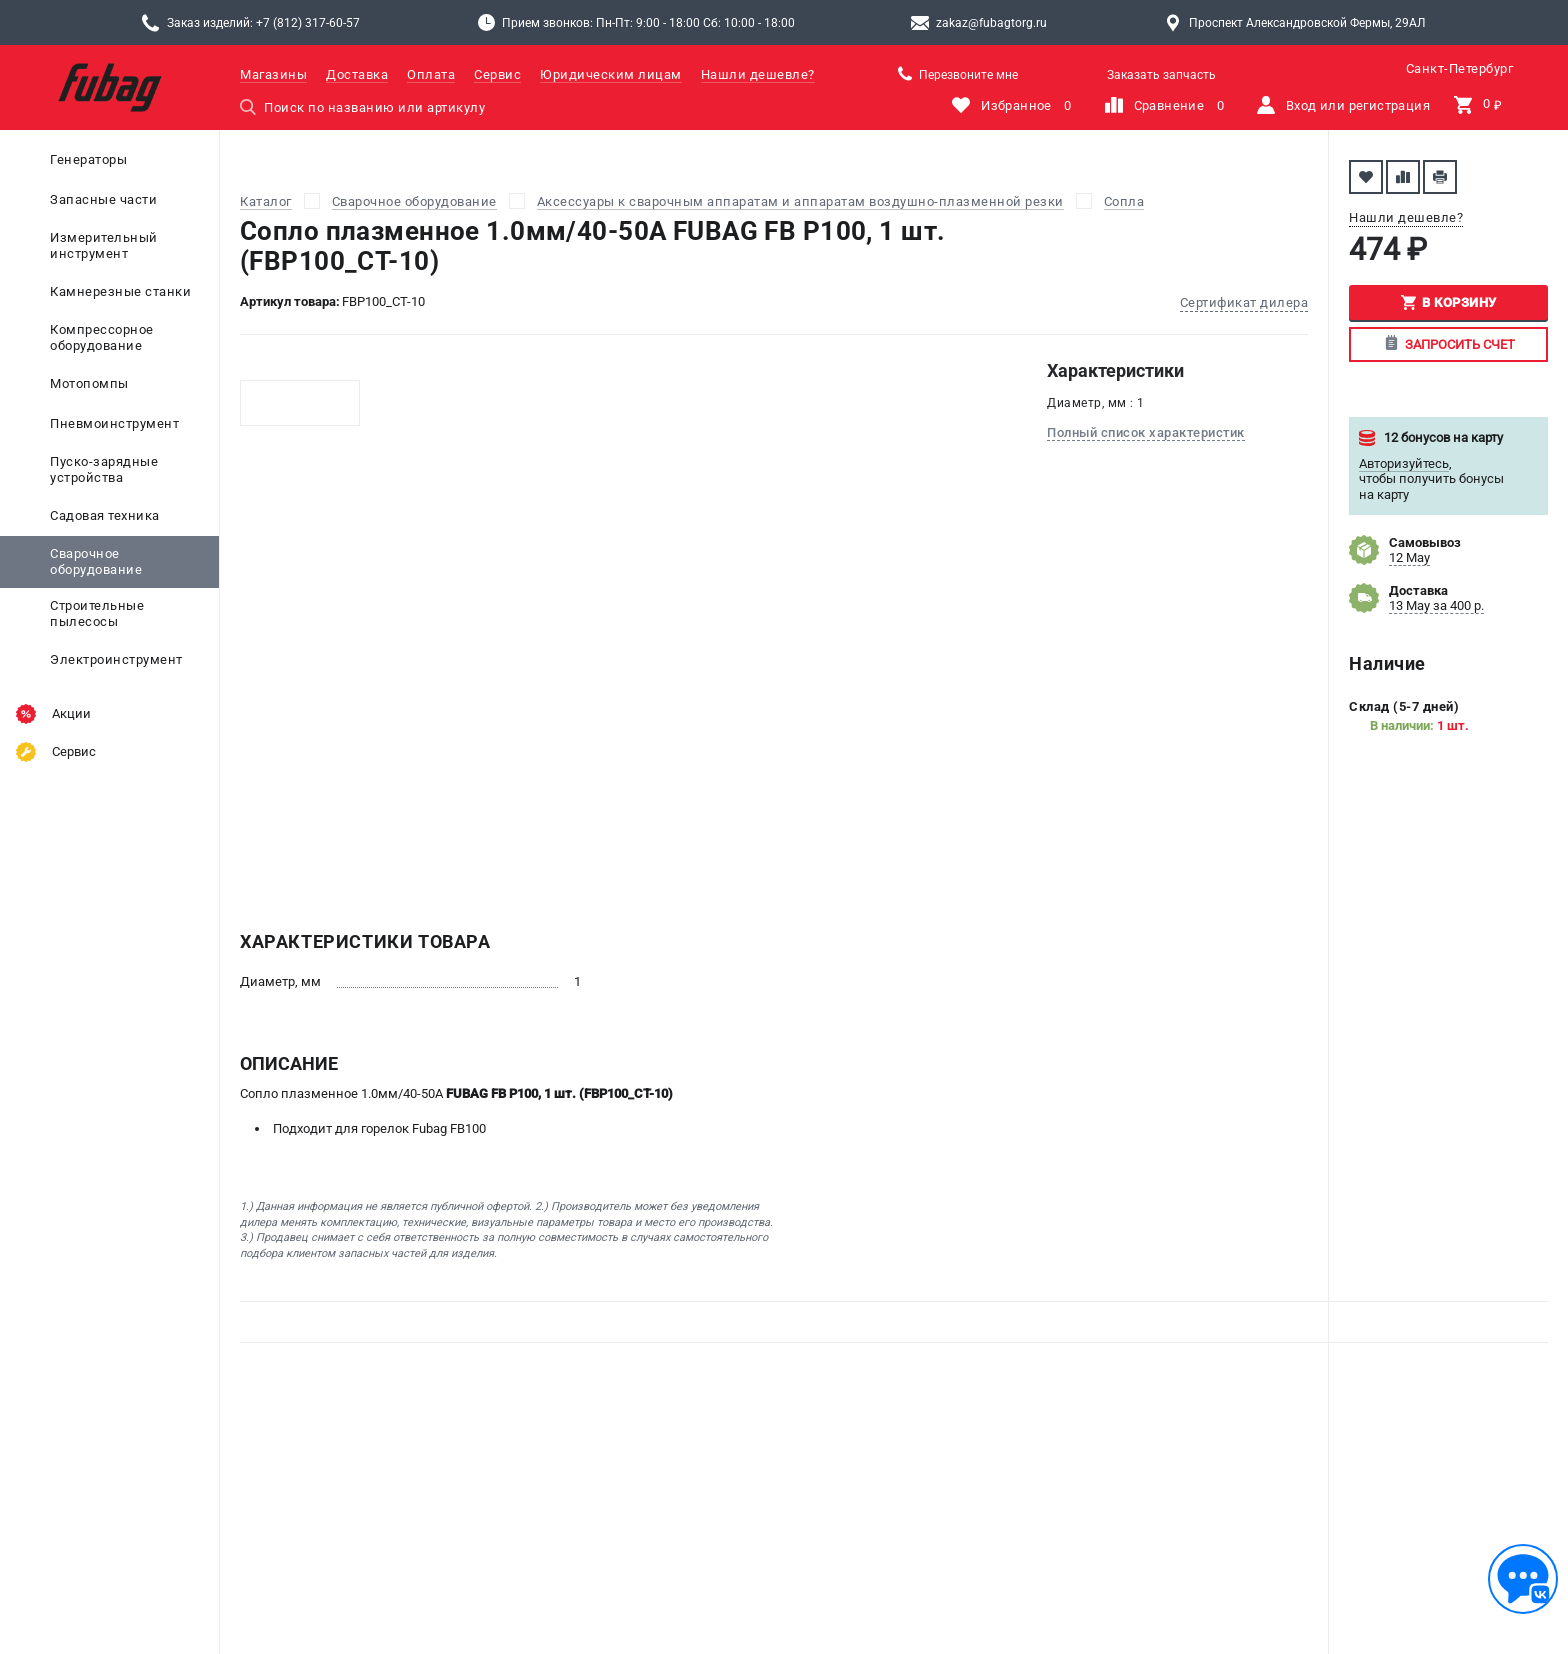  I want to click on Юридическим лицам, so click(611, 74).